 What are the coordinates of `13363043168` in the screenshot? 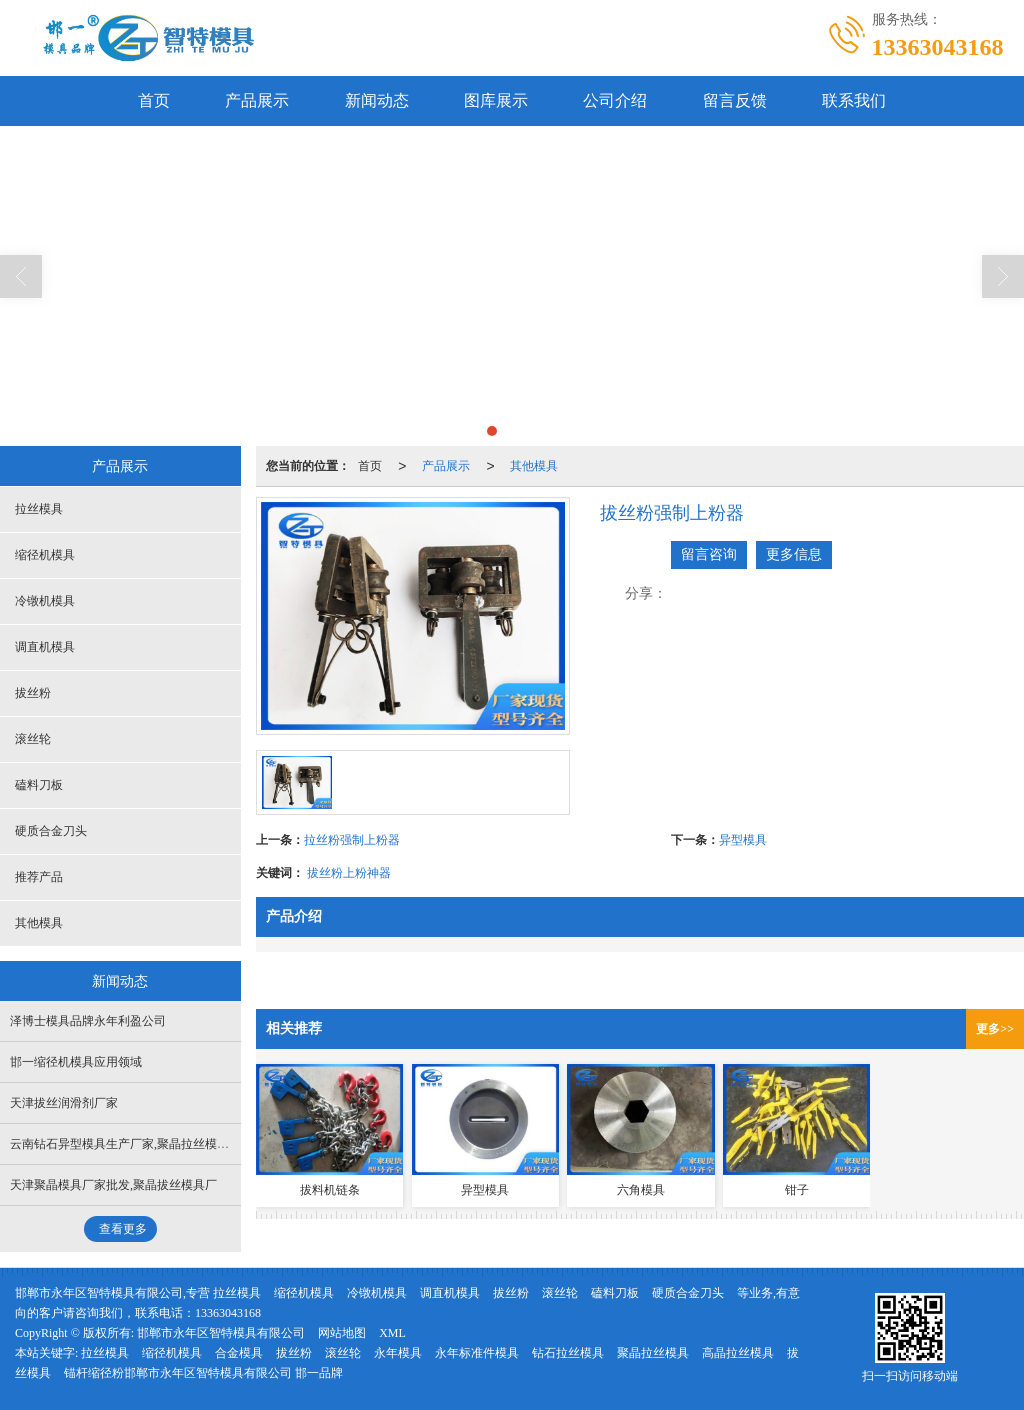 It's located at (228, 1313).